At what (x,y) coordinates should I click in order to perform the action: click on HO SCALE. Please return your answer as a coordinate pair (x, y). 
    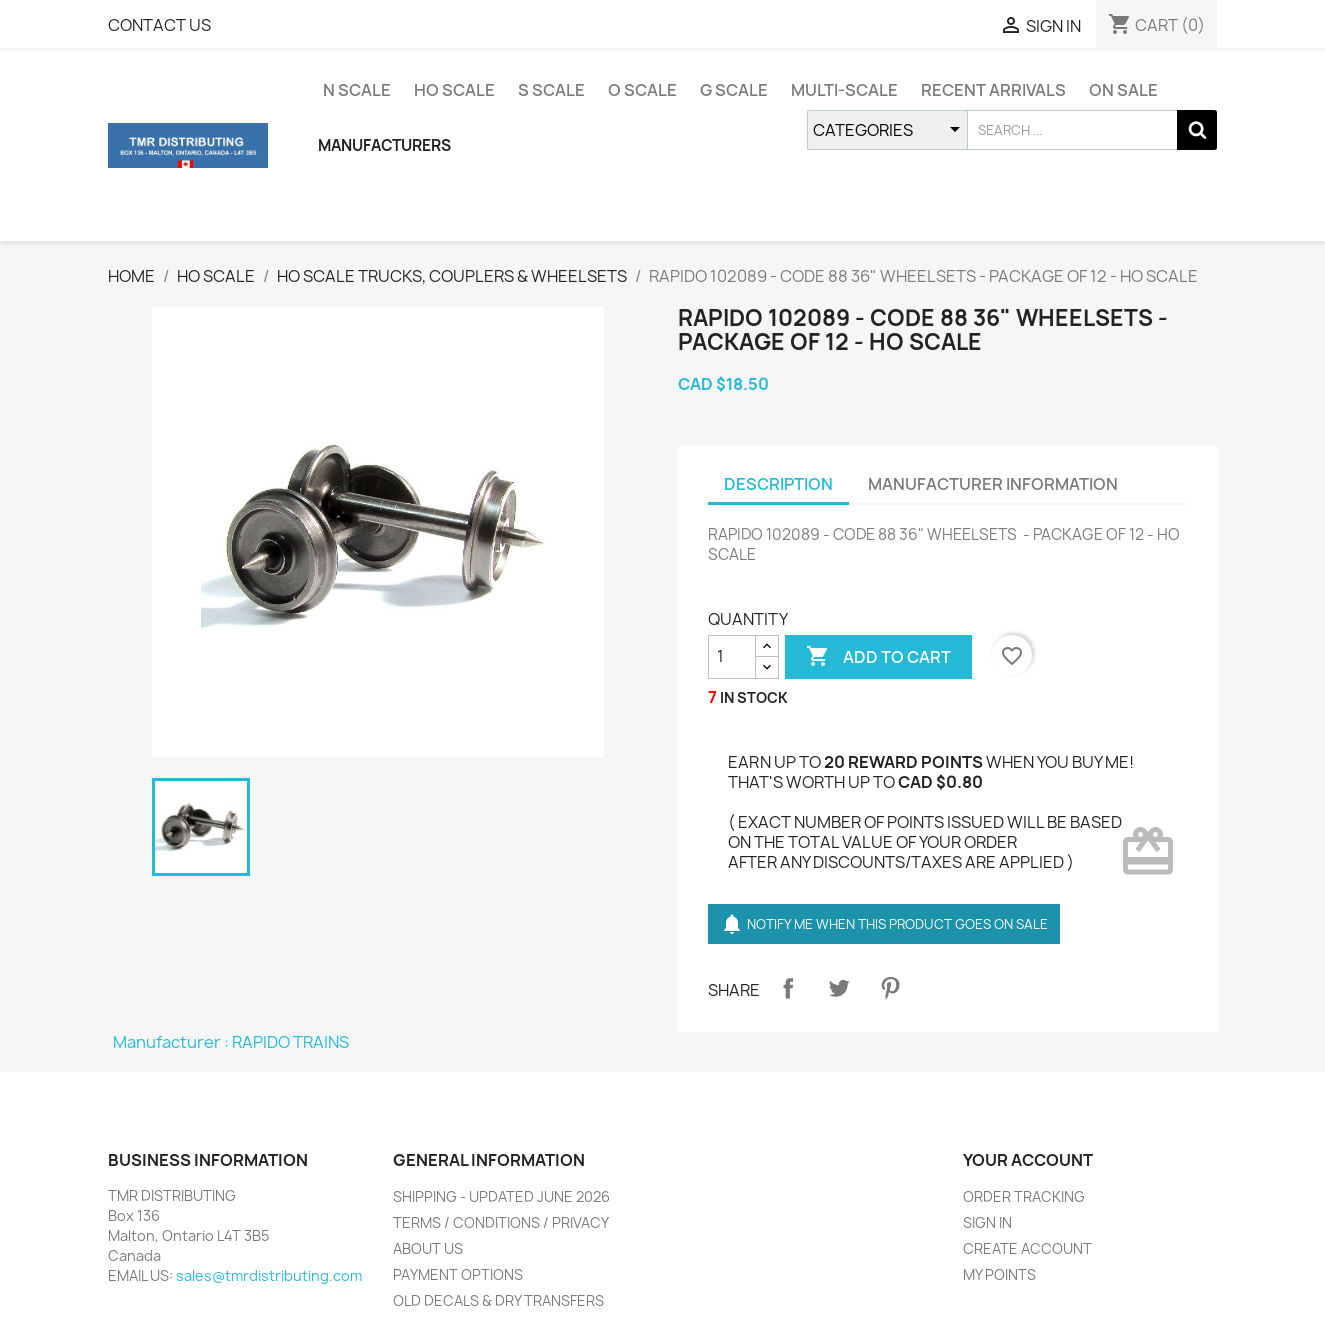
    Looking at the image, I should click on (454, 90).